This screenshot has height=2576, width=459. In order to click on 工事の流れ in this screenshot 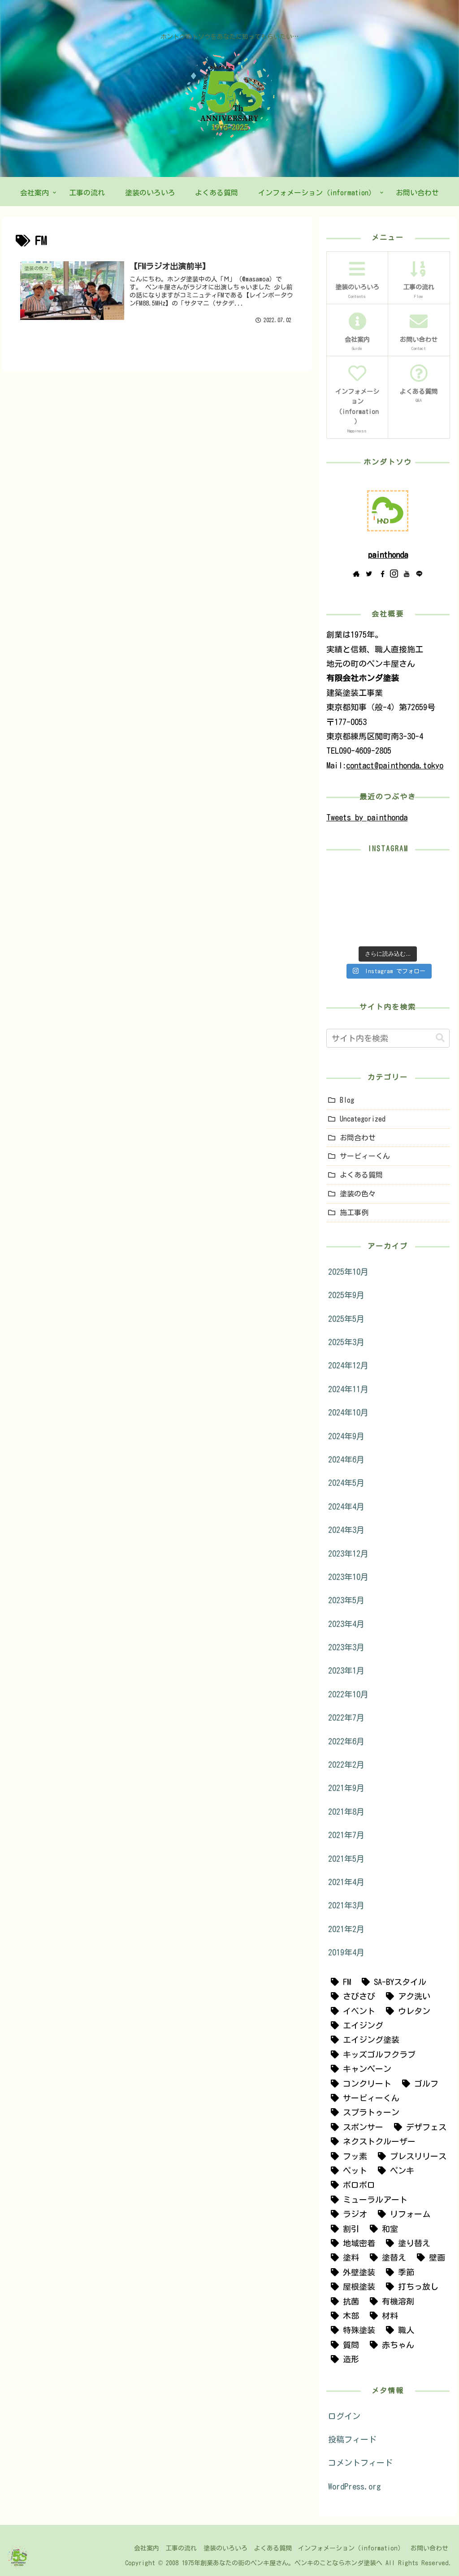, I will do `click(168, 2548)`.